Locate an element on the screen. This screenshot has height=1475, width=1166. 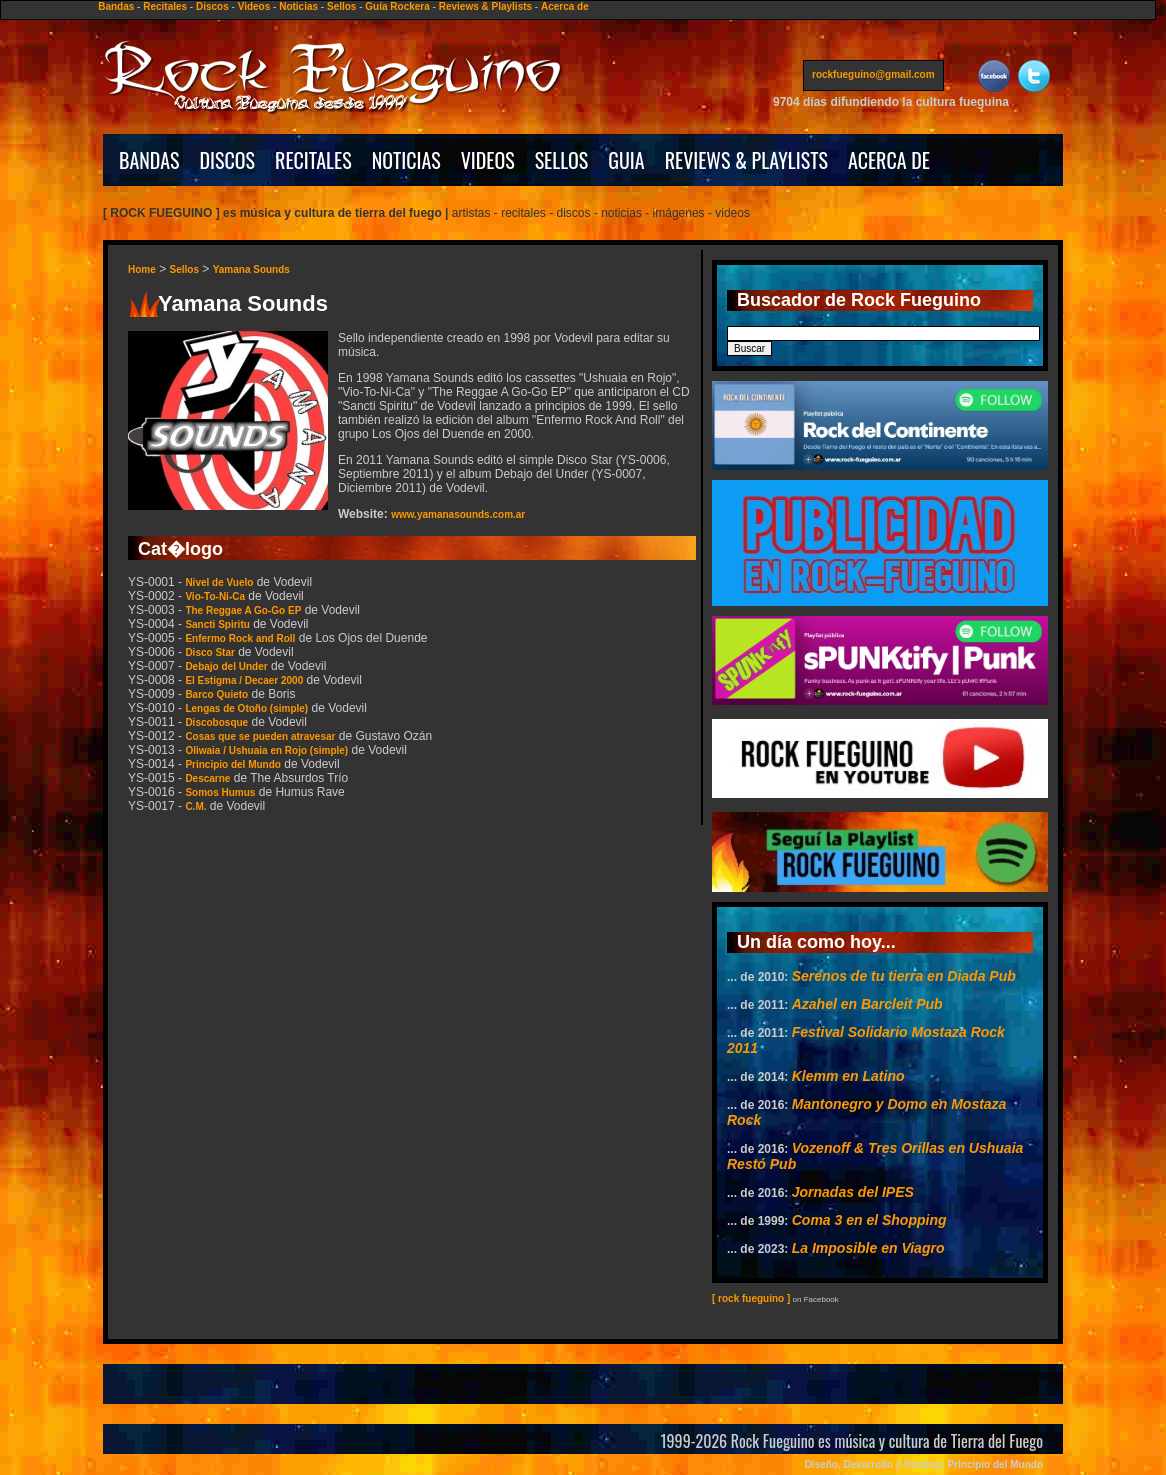
RECITALES is located at coordinates (313, 160).